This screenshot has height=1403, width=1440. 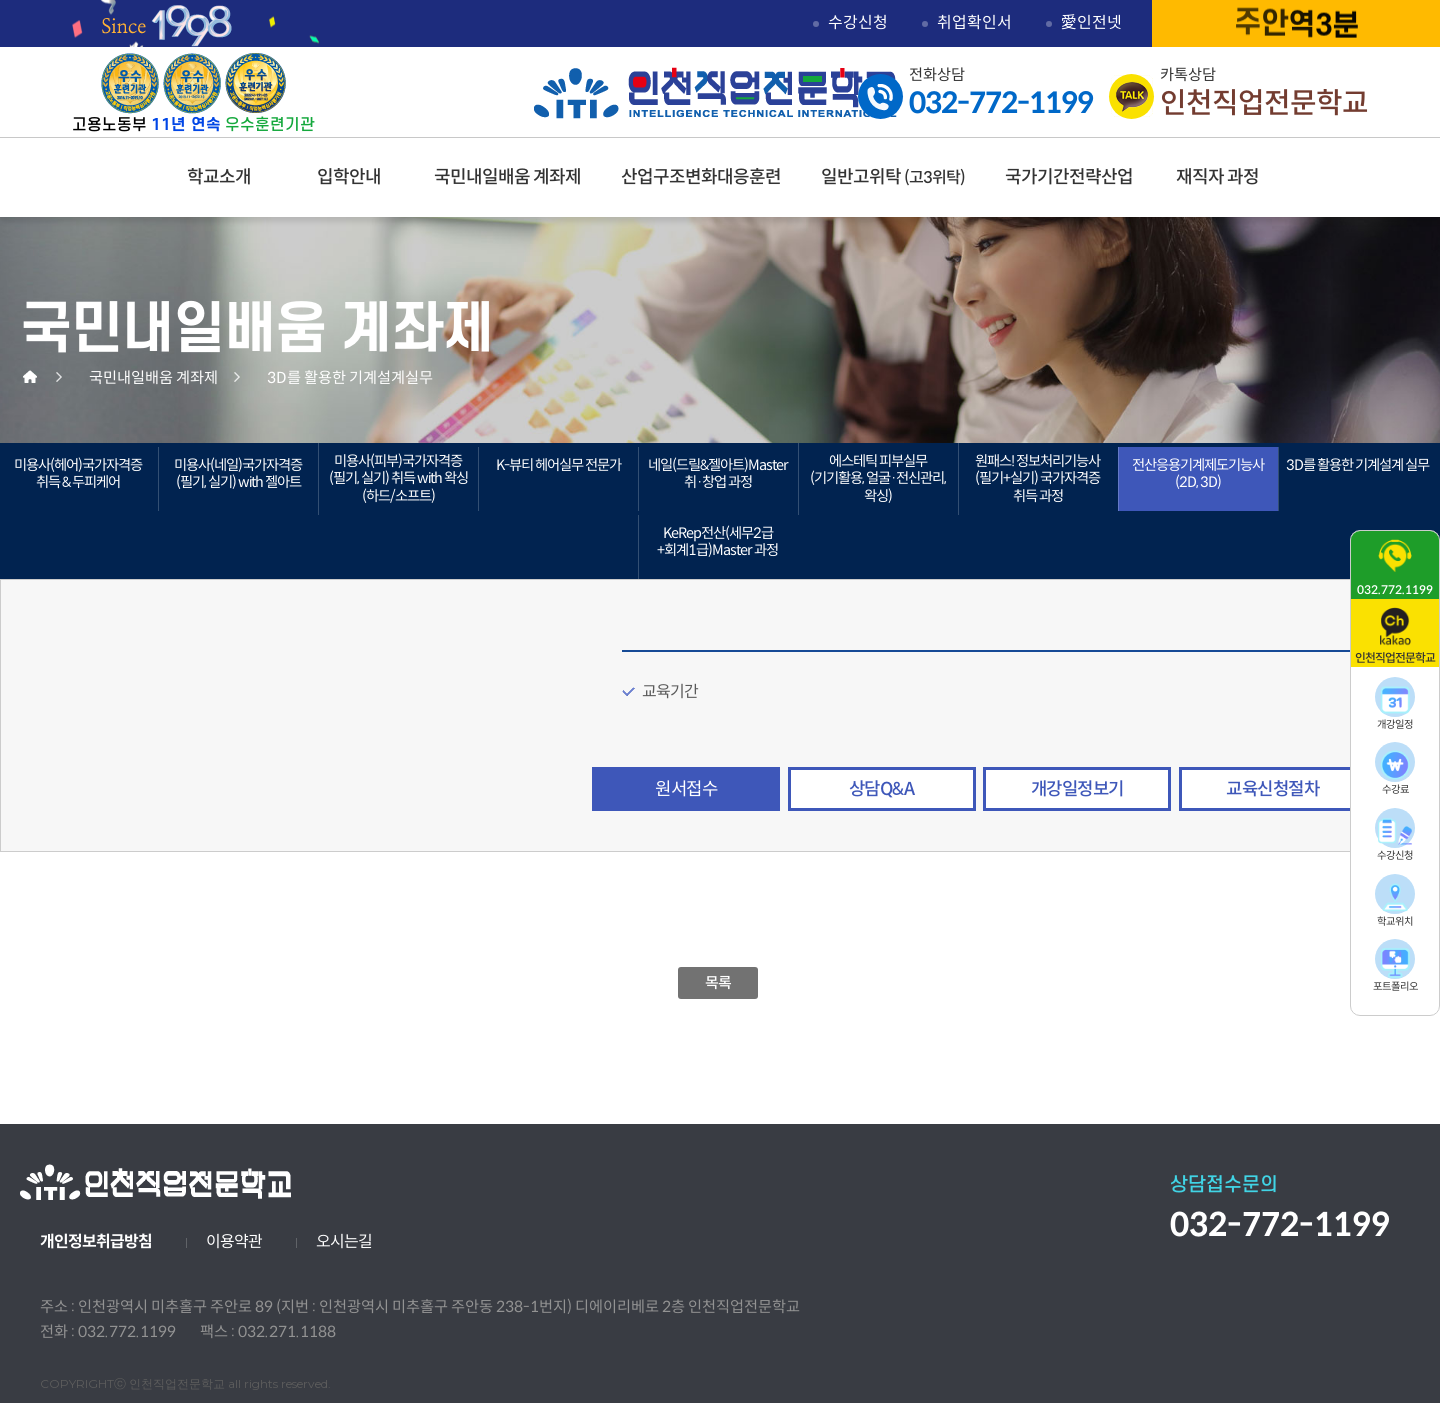 What do you see at coordinates (686, 789) in the screenshot?
I see `원서접수` at bounding box center [686, 789].